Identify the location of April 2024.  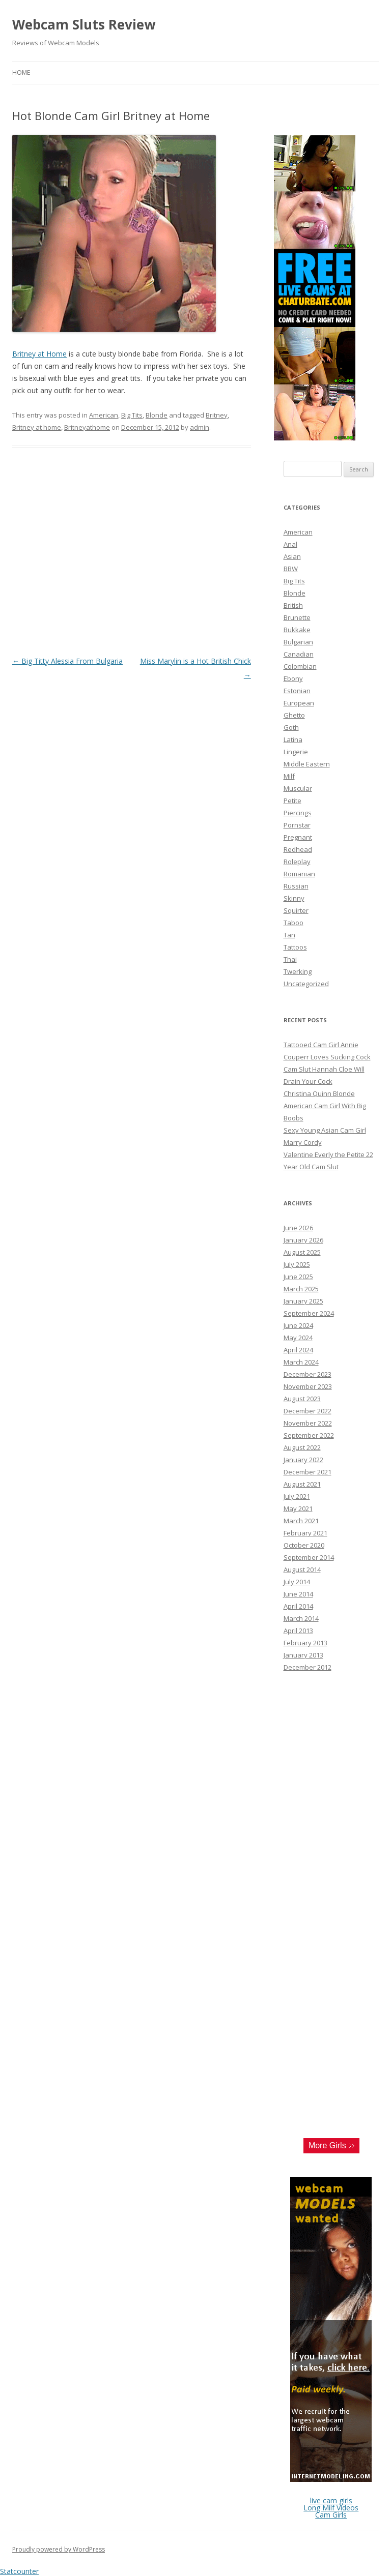
(298, 1349).